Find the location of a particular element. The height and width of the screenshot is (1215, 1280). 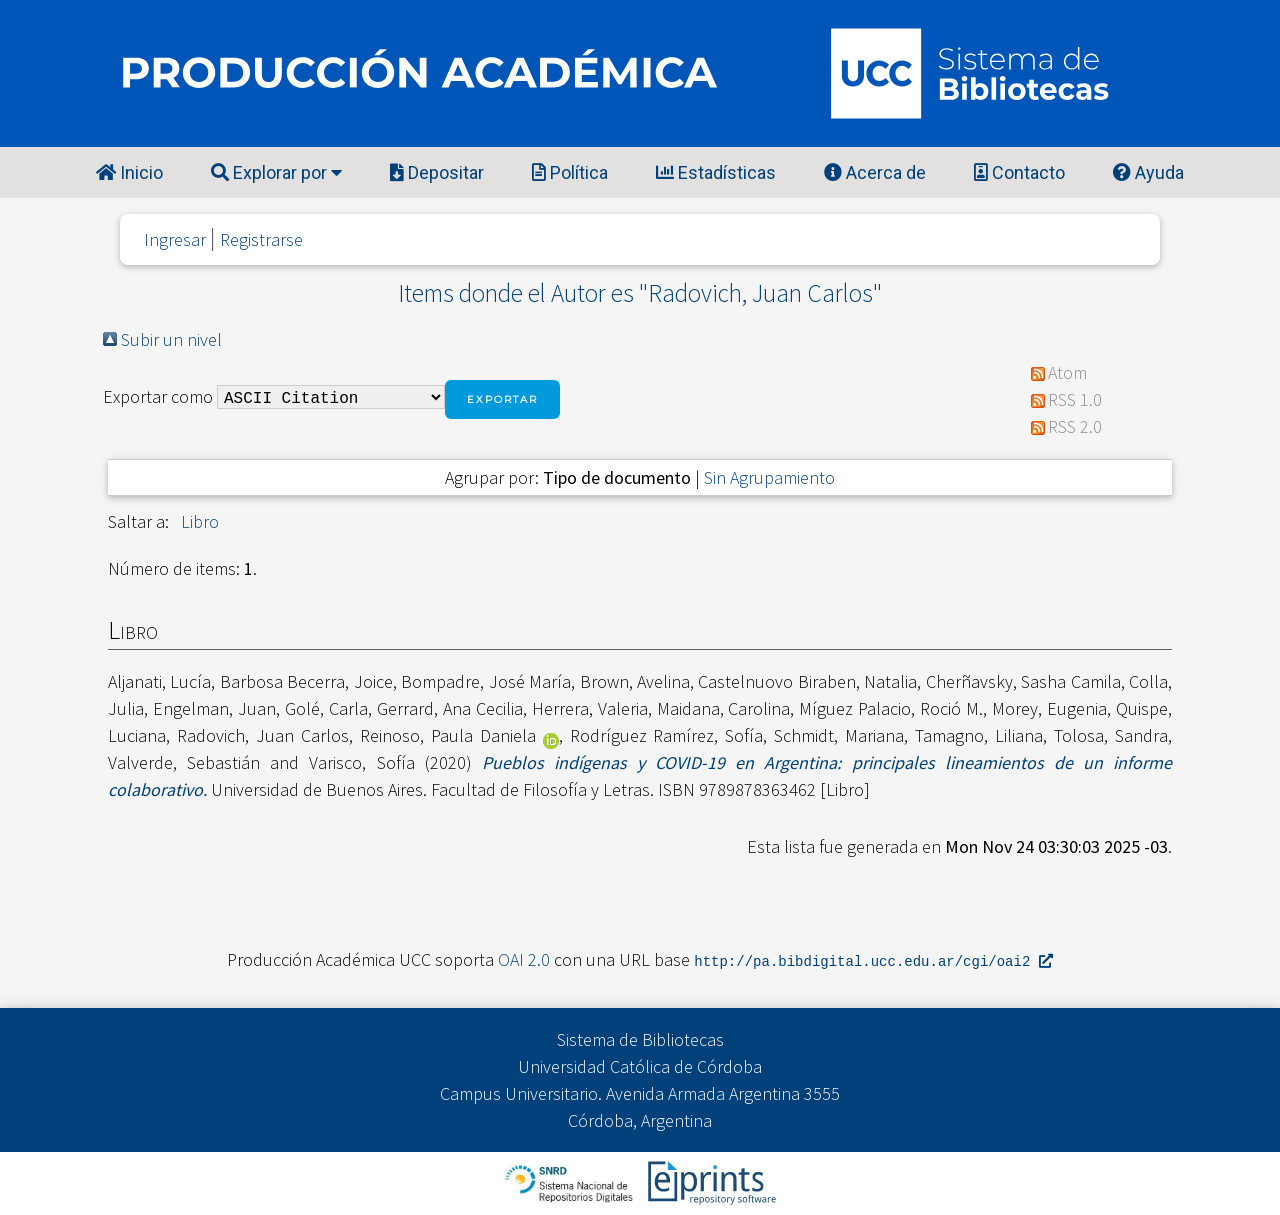

Explorar por is located at coordinates (276, 172).